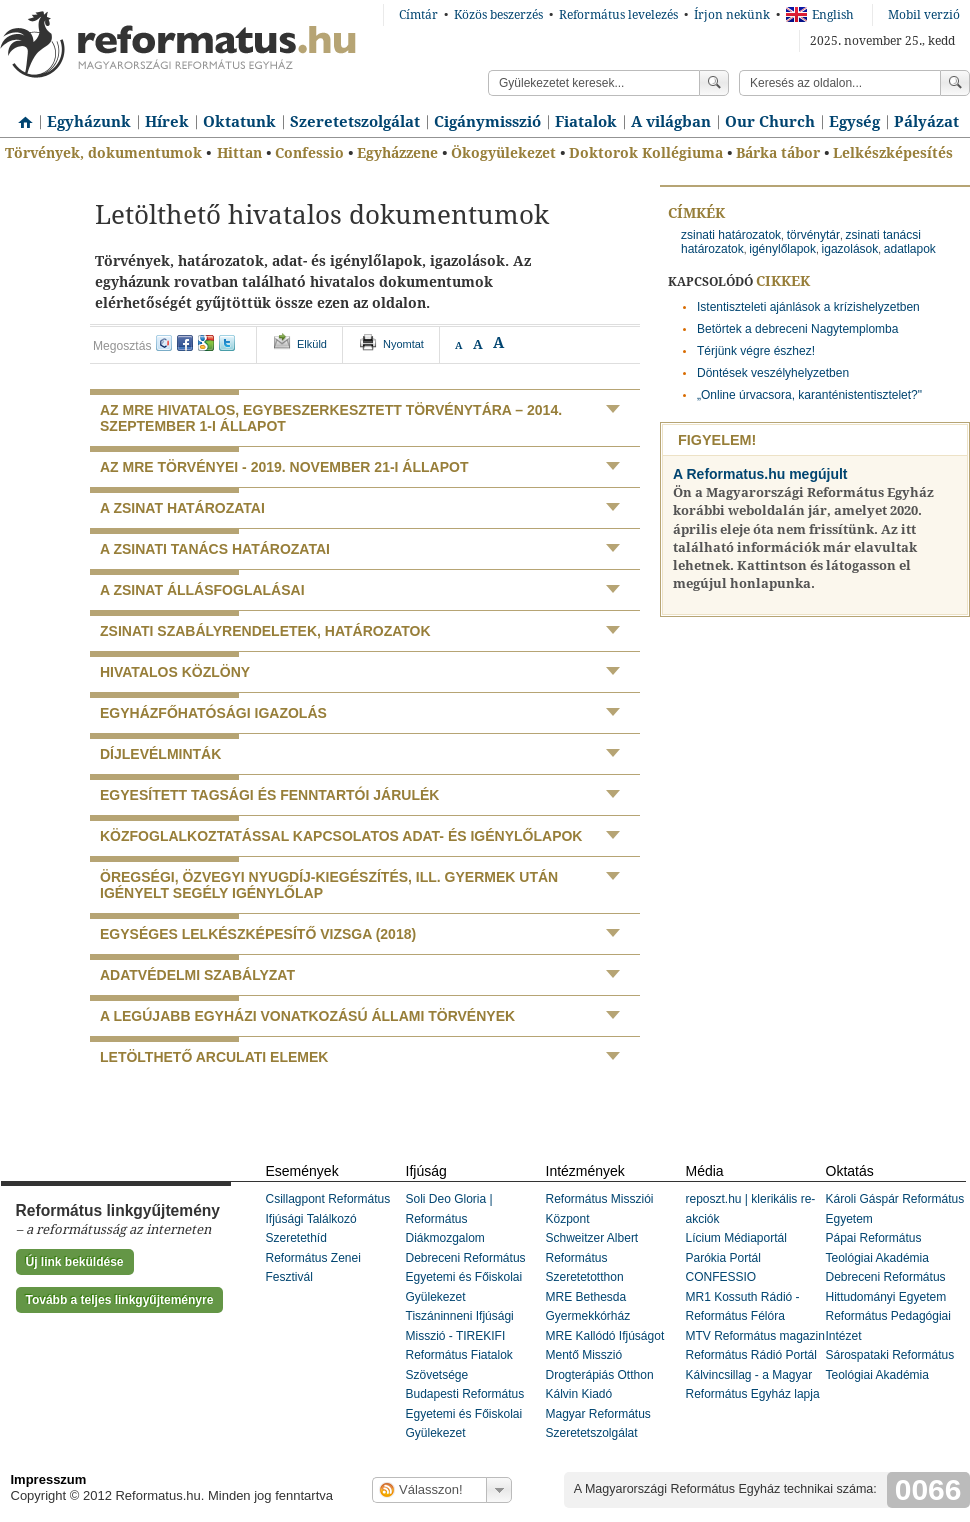 This screenshot has height=1522, width=970. I want to click on Törvények, dokumentumok, so click(103, 153).